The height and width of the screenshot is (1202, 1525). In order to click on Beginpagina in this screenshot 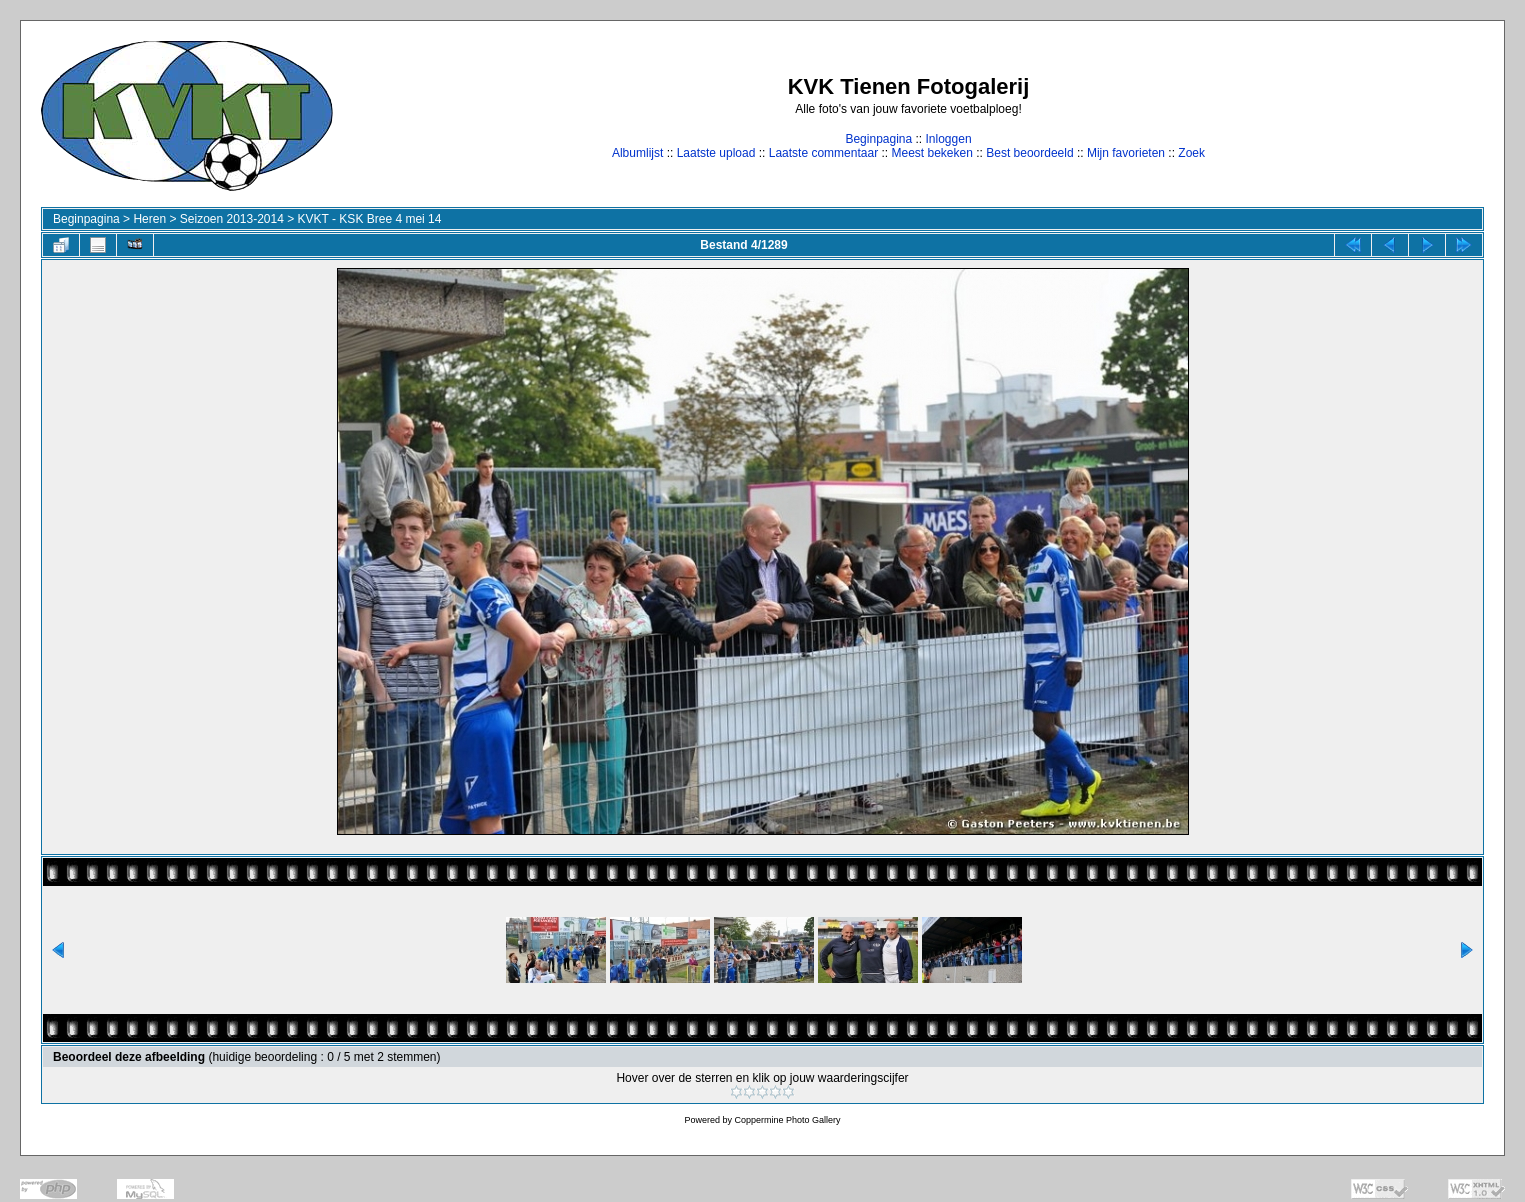, I will do `click(878, 139)`.